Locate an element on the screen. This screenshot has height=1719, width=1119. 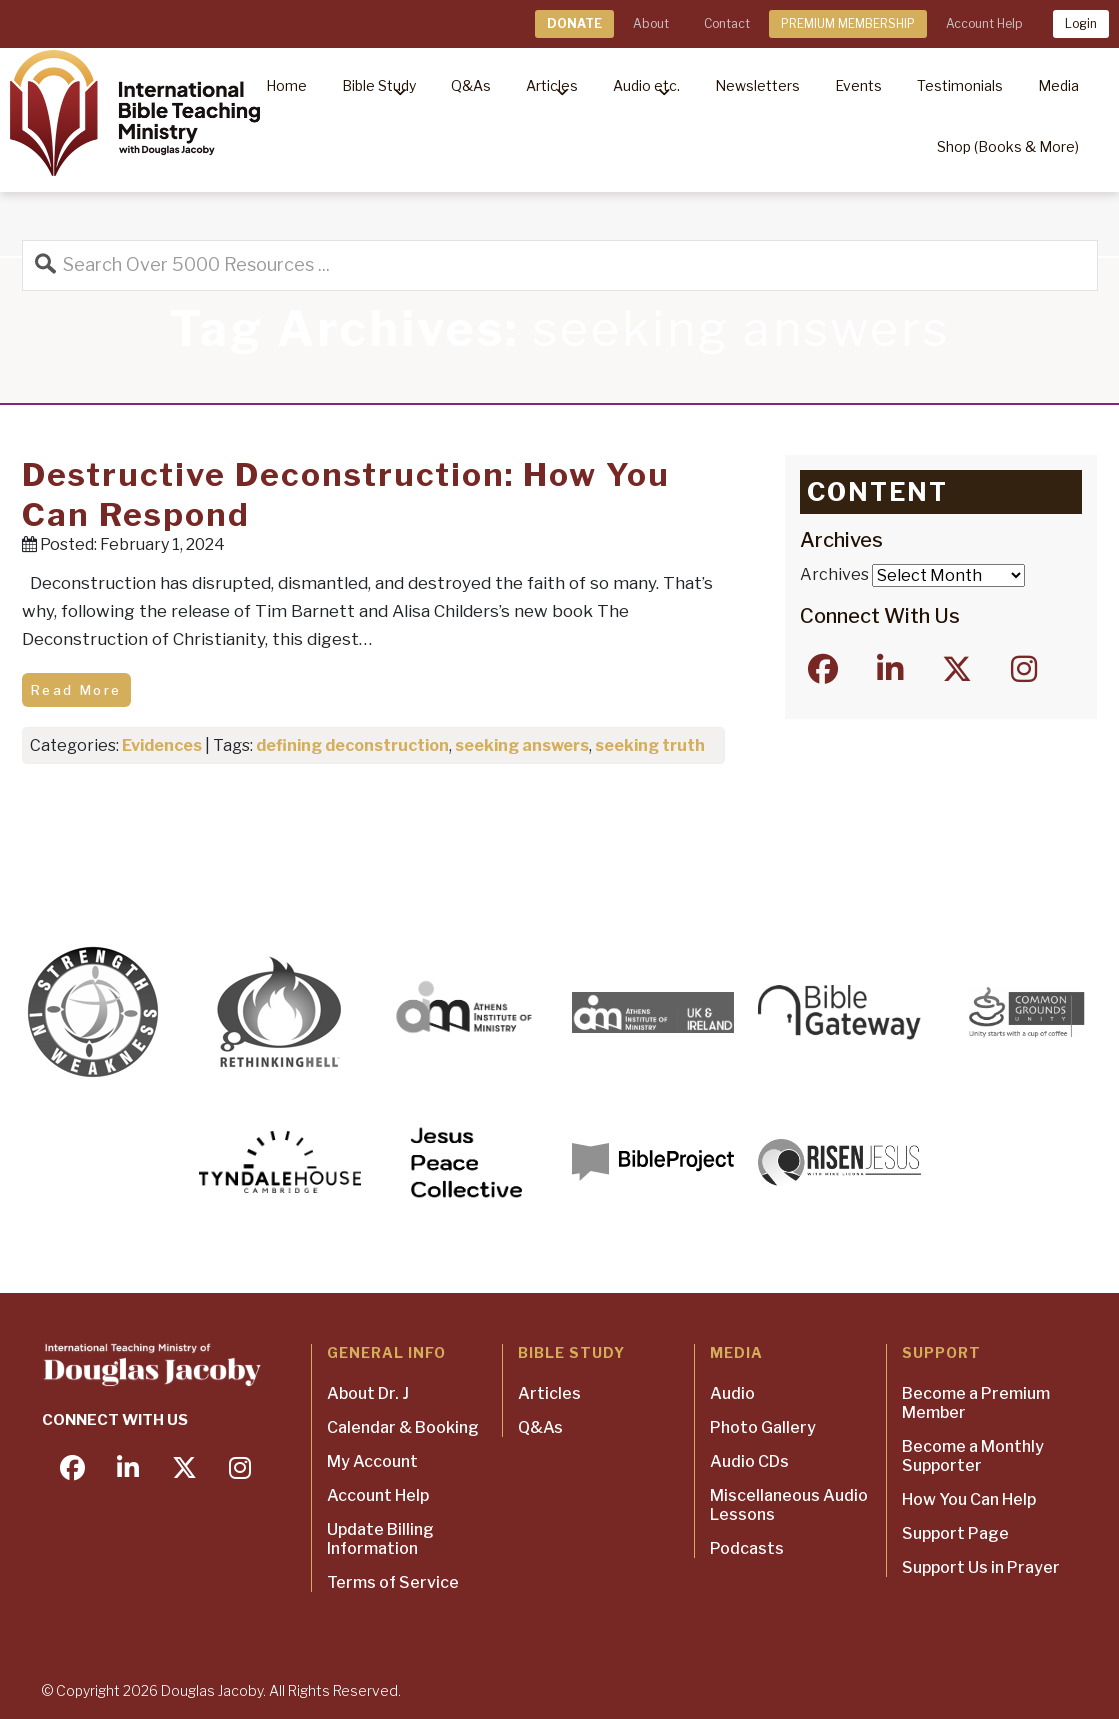
About Dr. J is located at coordinates (368, 1393).